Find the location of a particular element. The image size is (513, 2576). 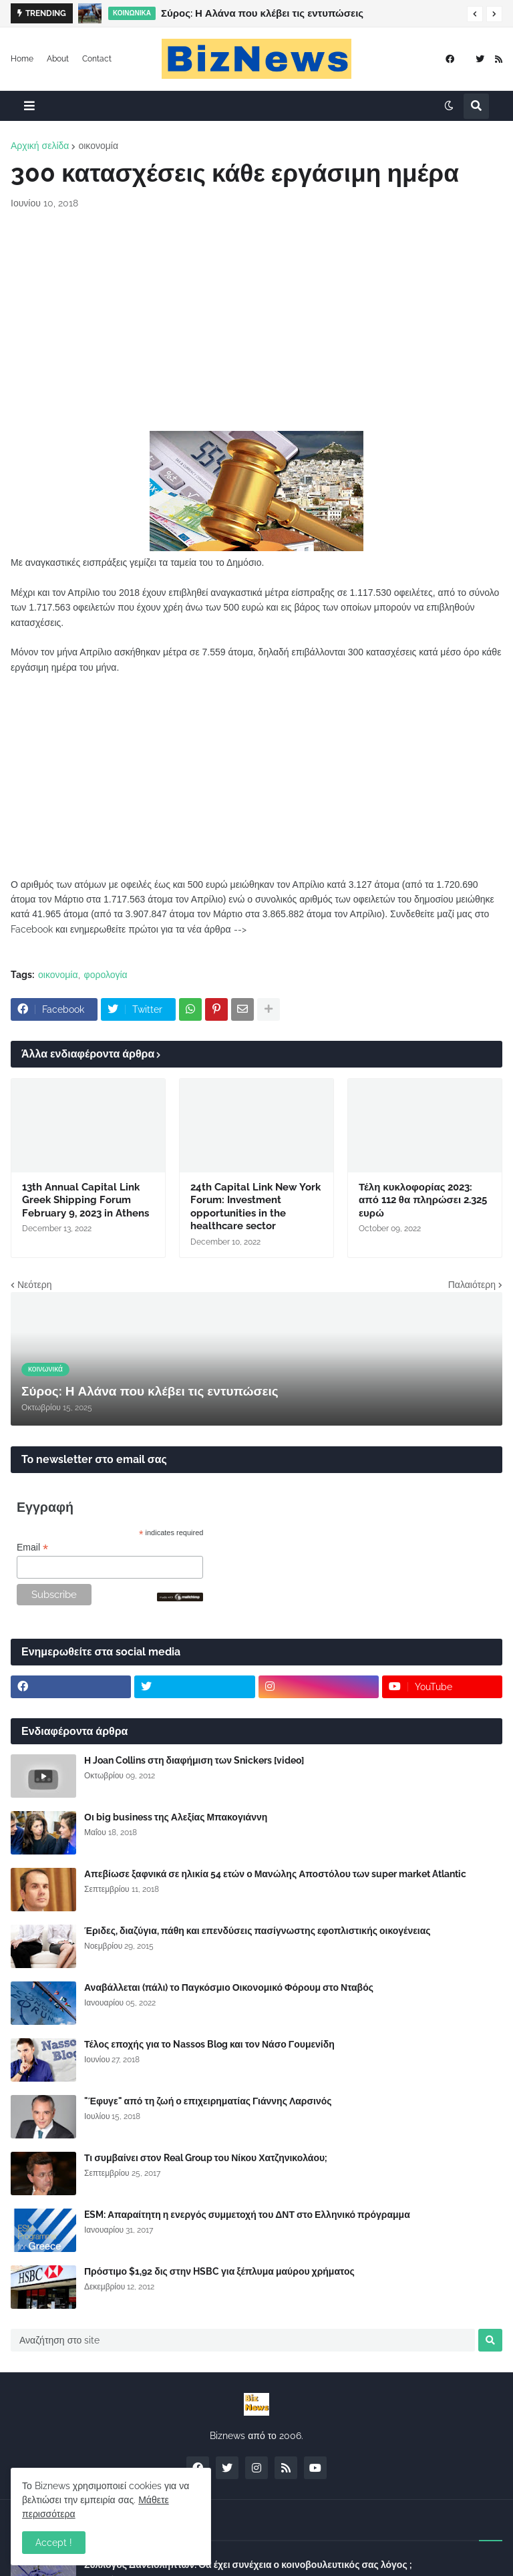

Σύλλογος Δανειοληπτών: Θα έχει συνέχεια ο κοινοβουλευτικός σας λόγος ; is located at coordinates (248, 2564).